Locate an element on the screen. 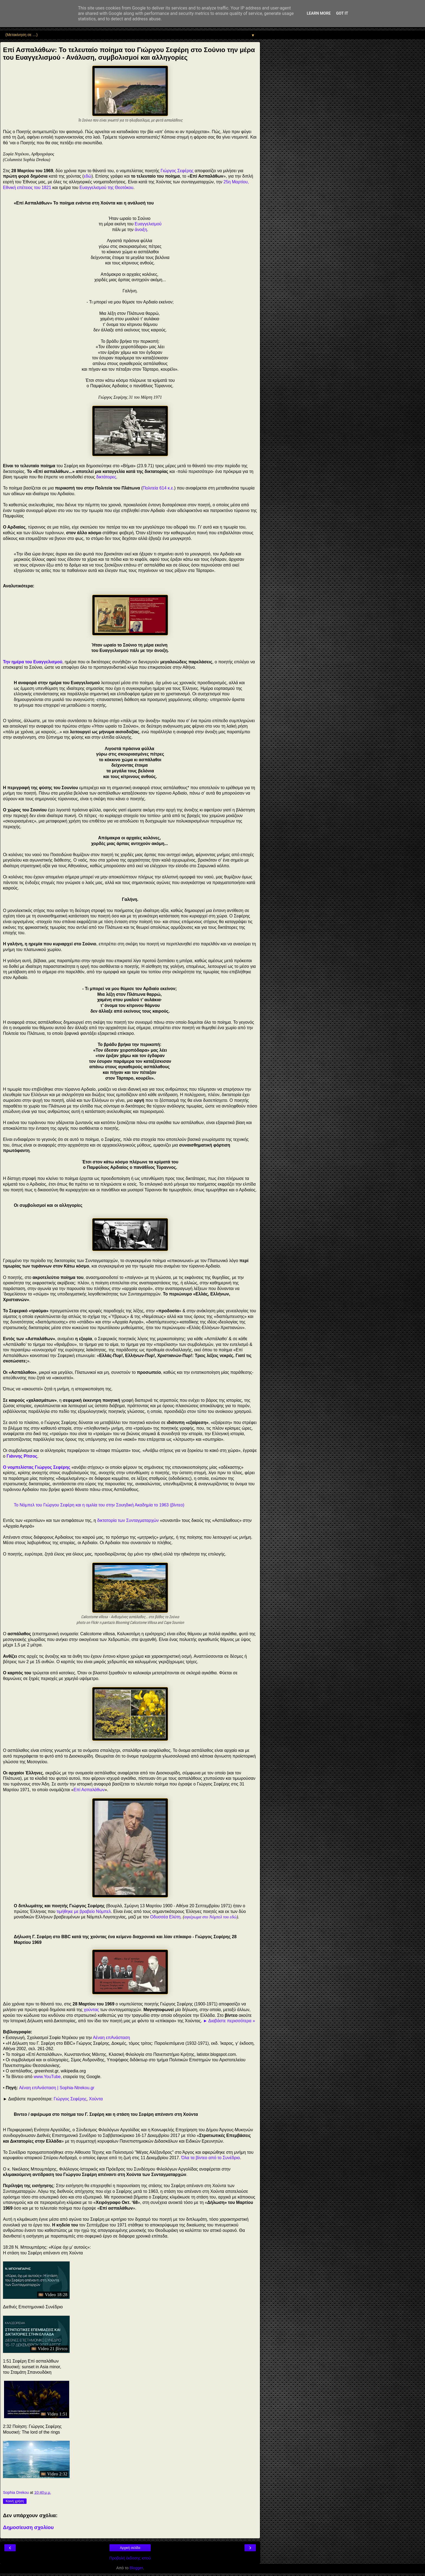 The height and width of the screenshot is (2576, 425). τιμήθηκε με βραβείο Νόμπελ is located at coordinates (84, 1911).